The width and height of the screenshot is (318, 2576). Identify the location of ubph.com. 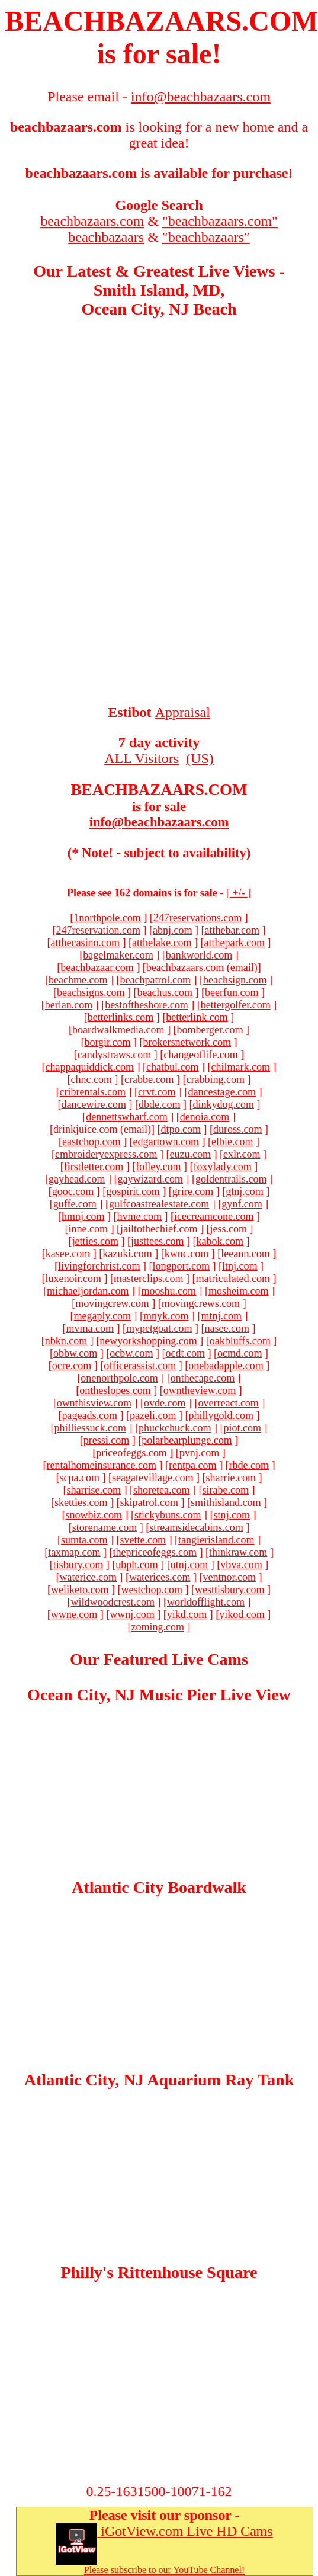
(136, 1565).